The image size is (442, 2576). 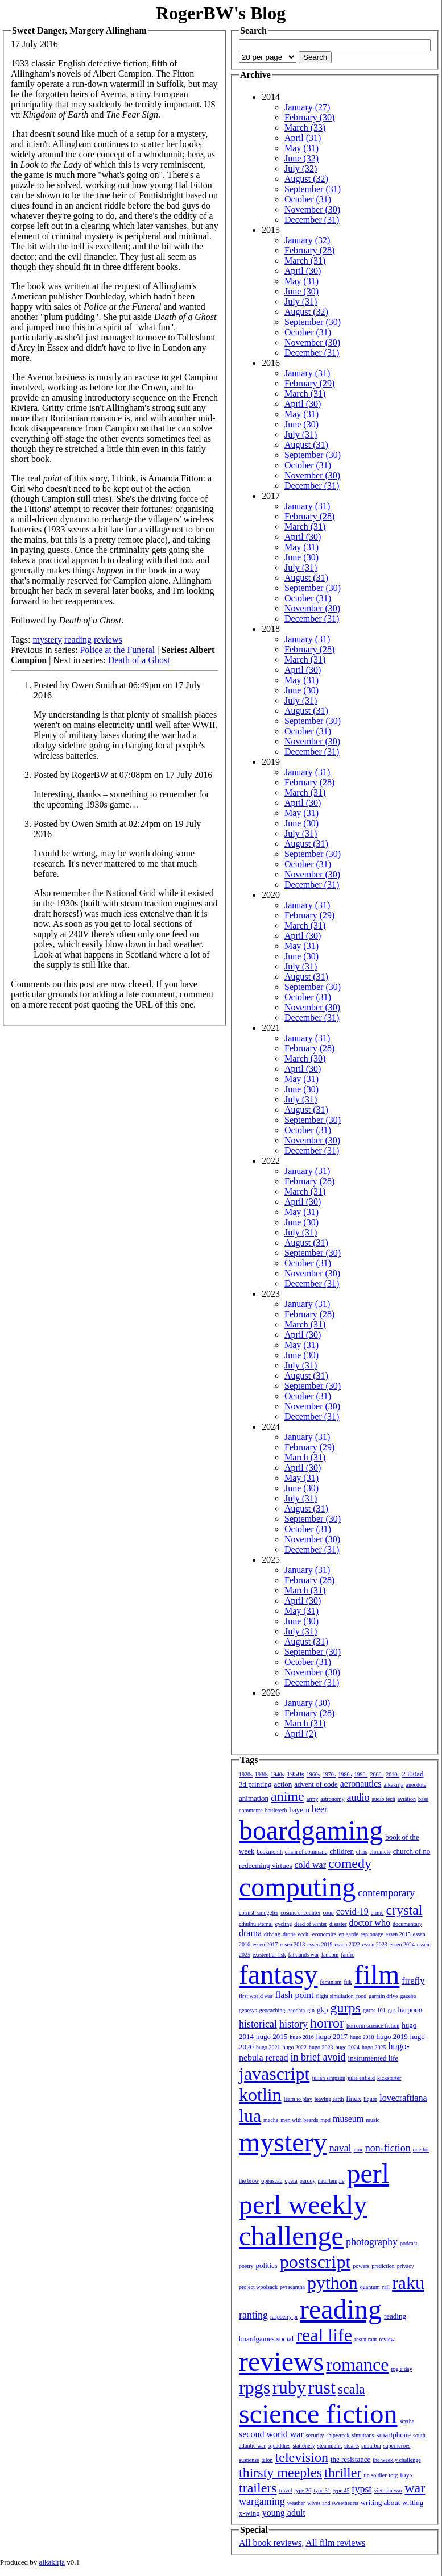 What do you see at coordinates (374, 2047) in the screenshot?
I see `hugo 2025` at bounding box center [374, 2047].